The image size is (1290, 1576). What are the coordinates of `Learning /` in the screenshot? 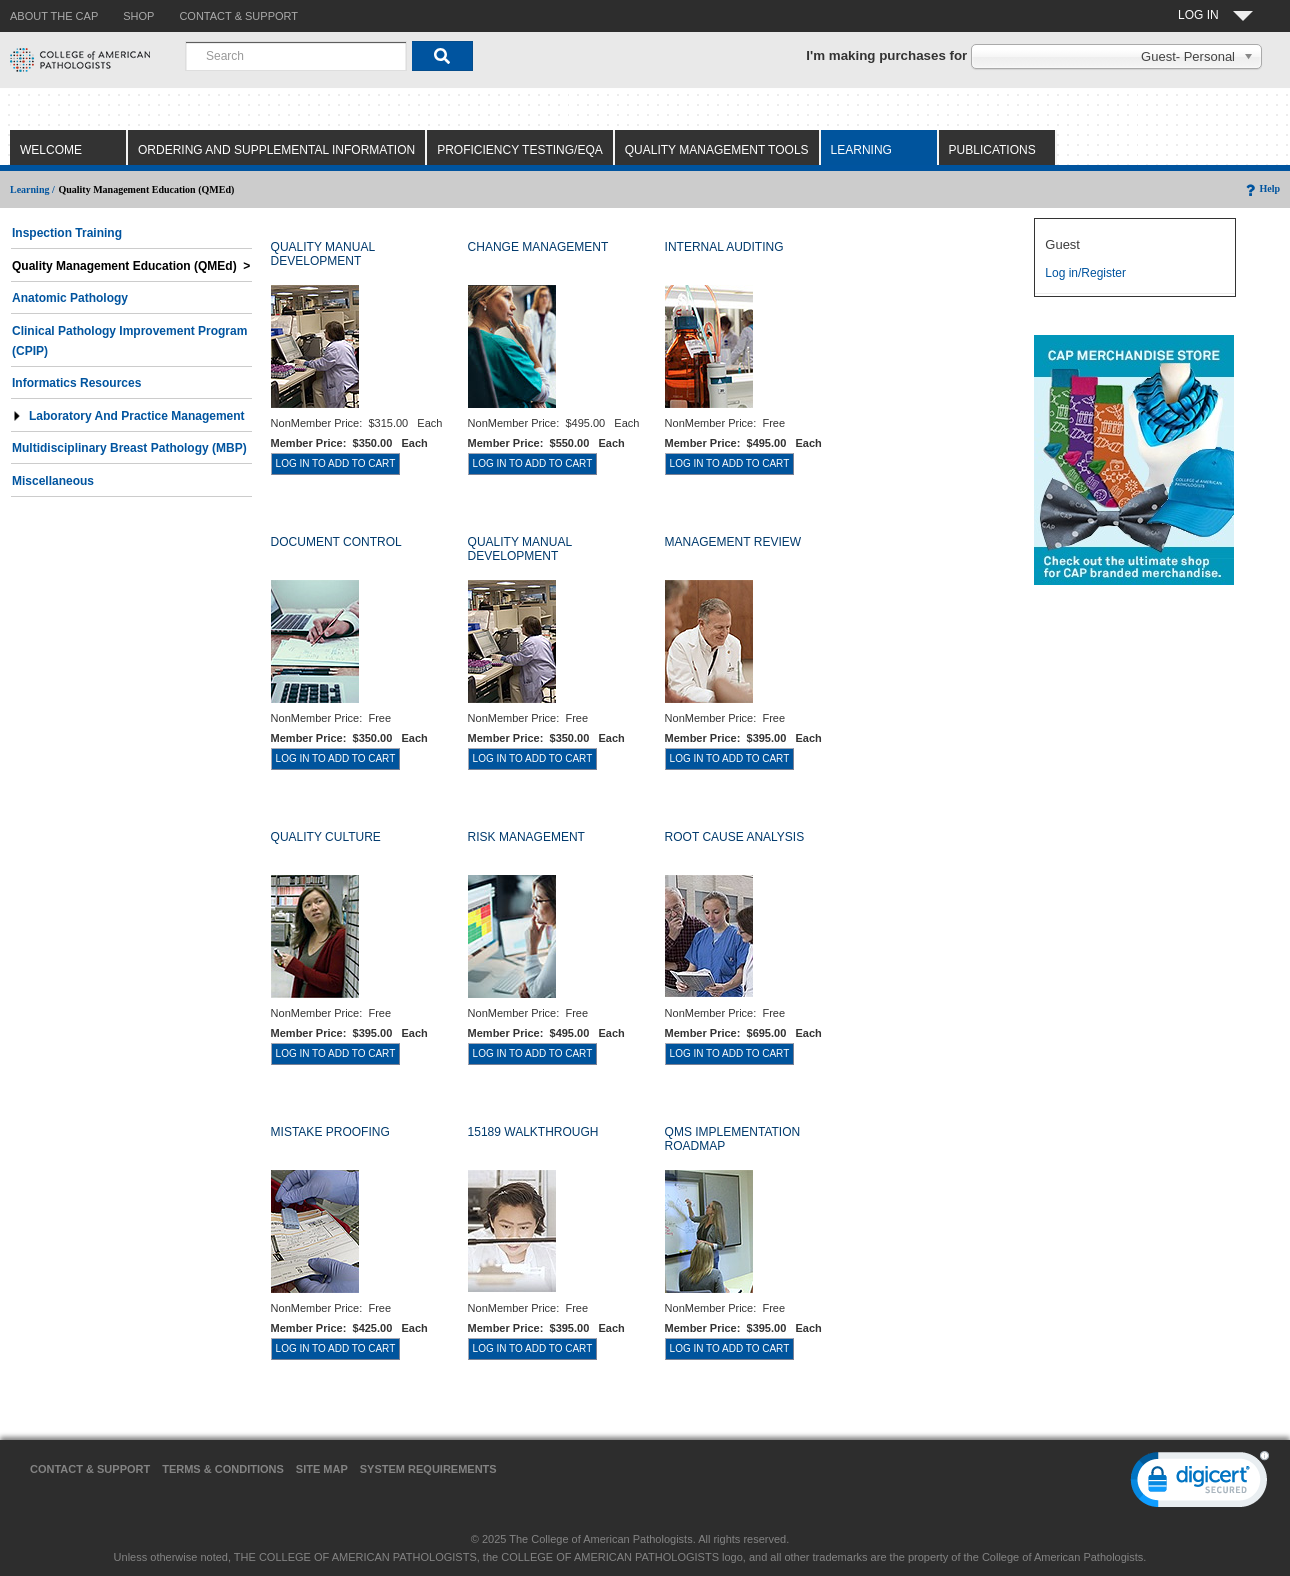 It's located at (32, 189).